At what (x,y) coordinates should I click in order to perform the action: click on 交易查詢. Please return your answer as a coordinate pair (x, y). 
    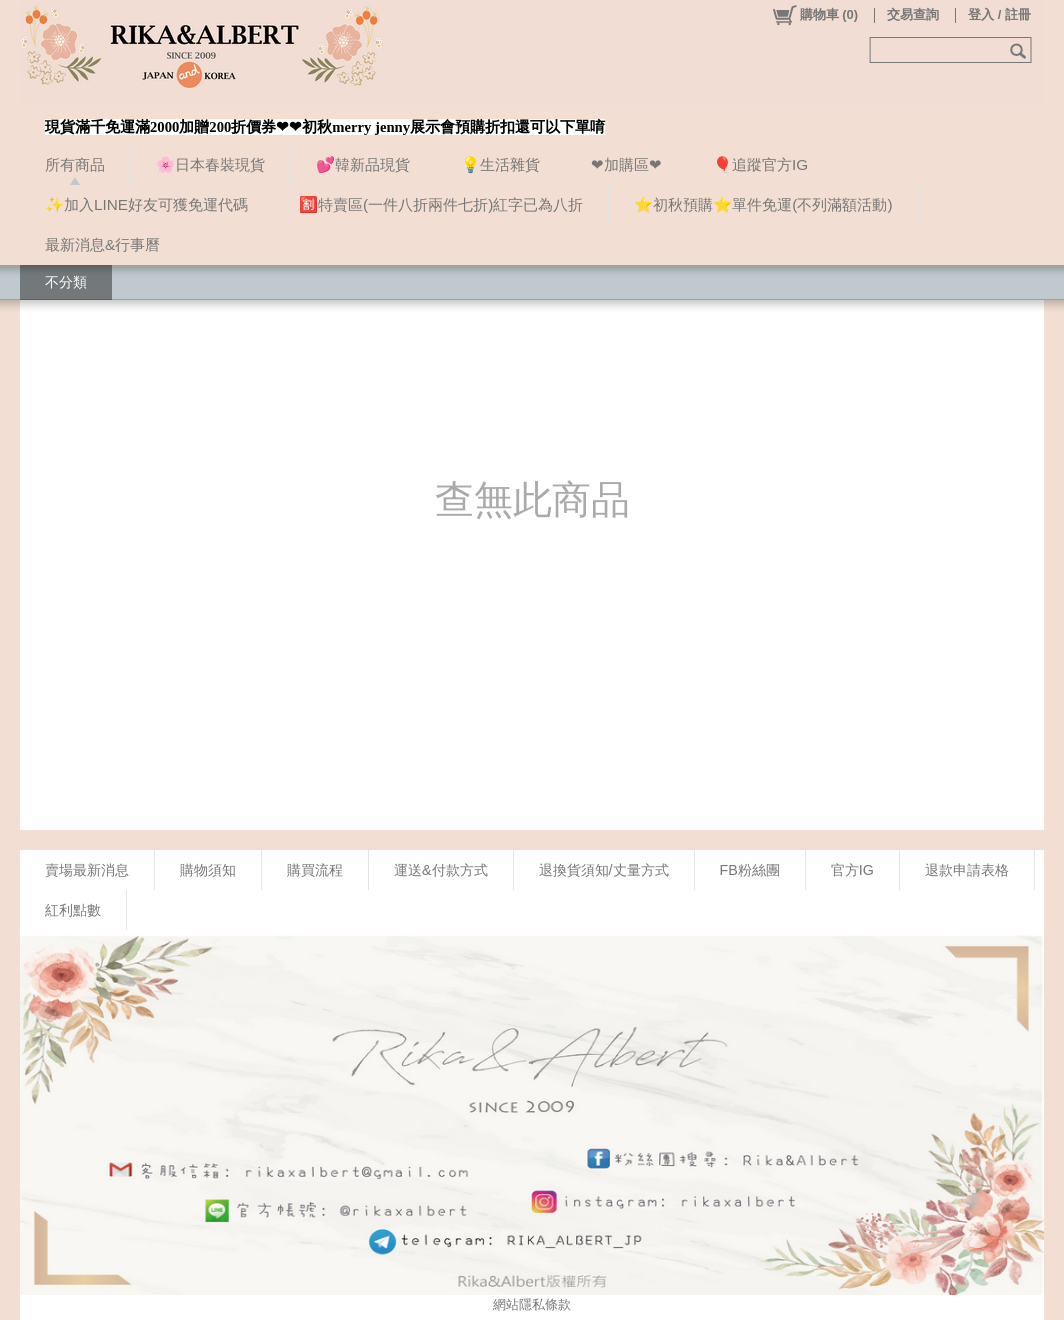
    Looking at the image, I should click on (913, 14).